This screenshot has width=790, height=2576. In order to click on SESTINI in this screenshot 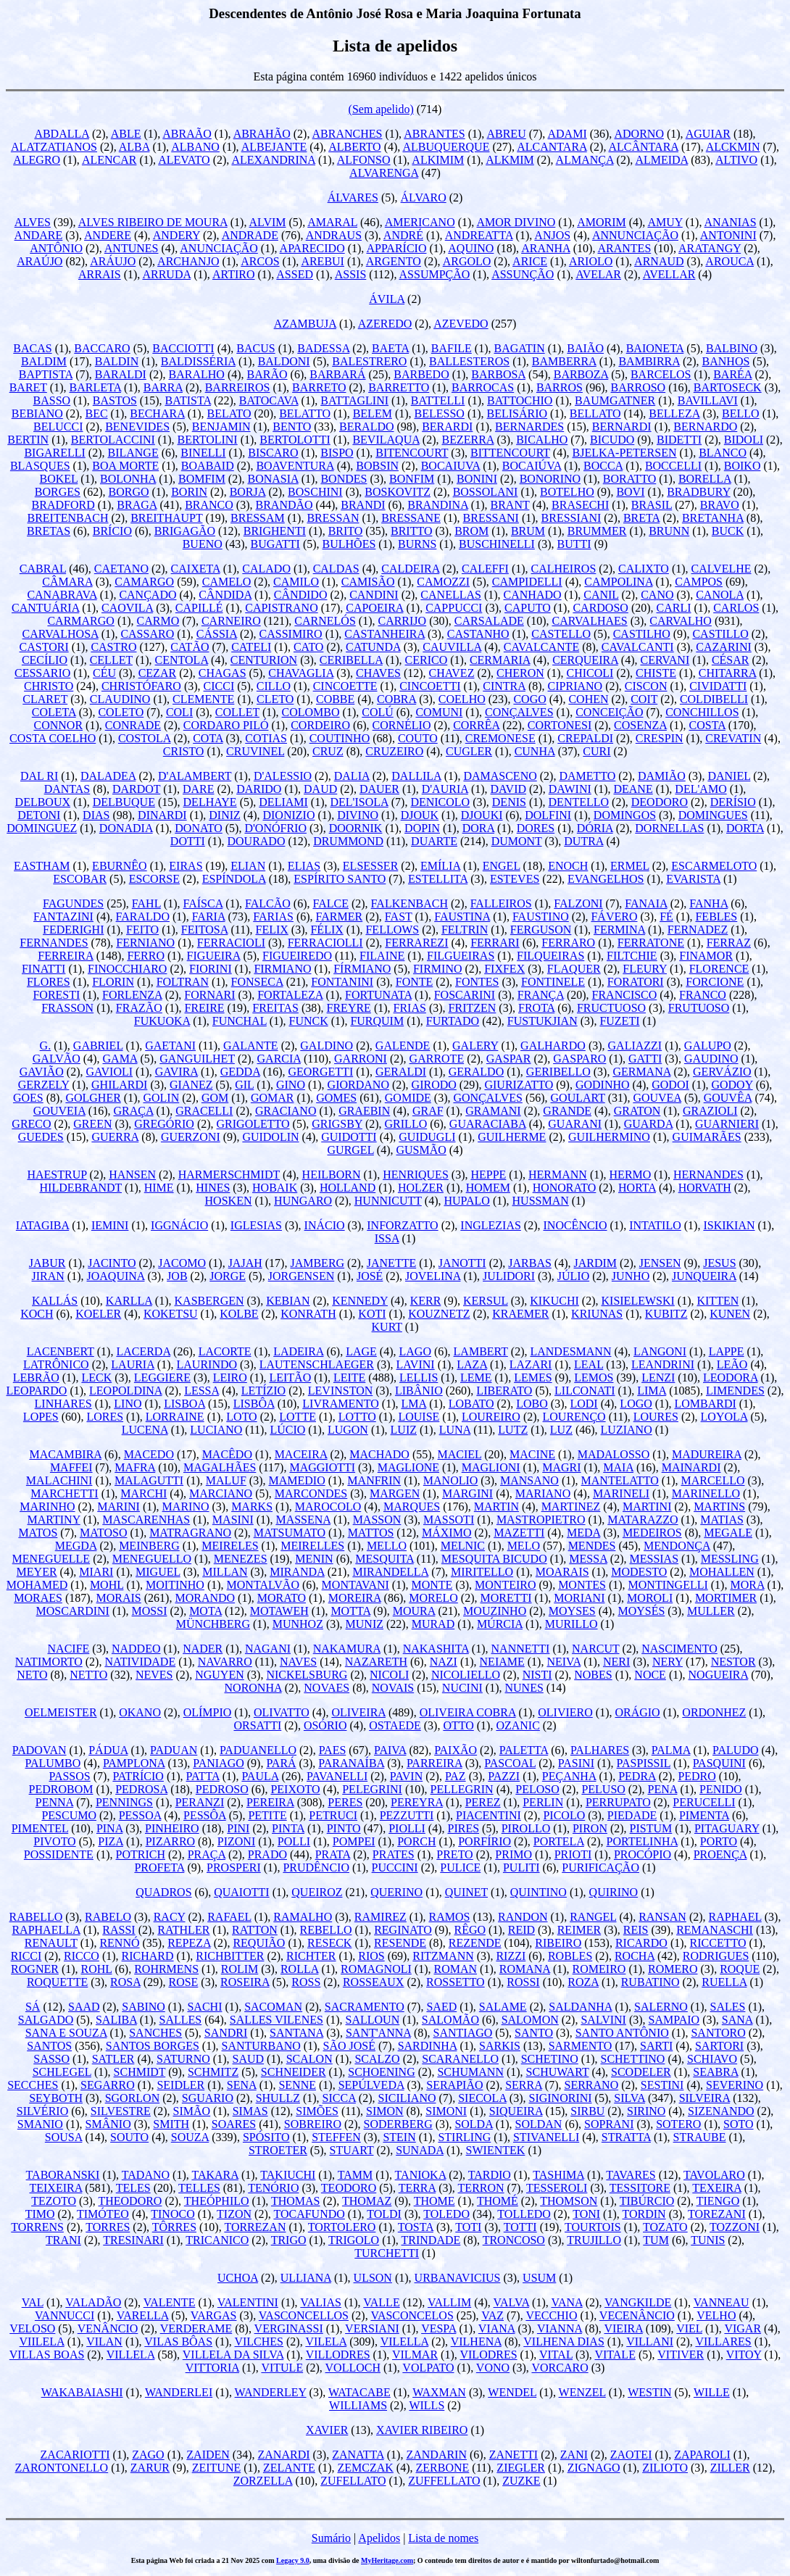, I will do `click(662, 2085)`.